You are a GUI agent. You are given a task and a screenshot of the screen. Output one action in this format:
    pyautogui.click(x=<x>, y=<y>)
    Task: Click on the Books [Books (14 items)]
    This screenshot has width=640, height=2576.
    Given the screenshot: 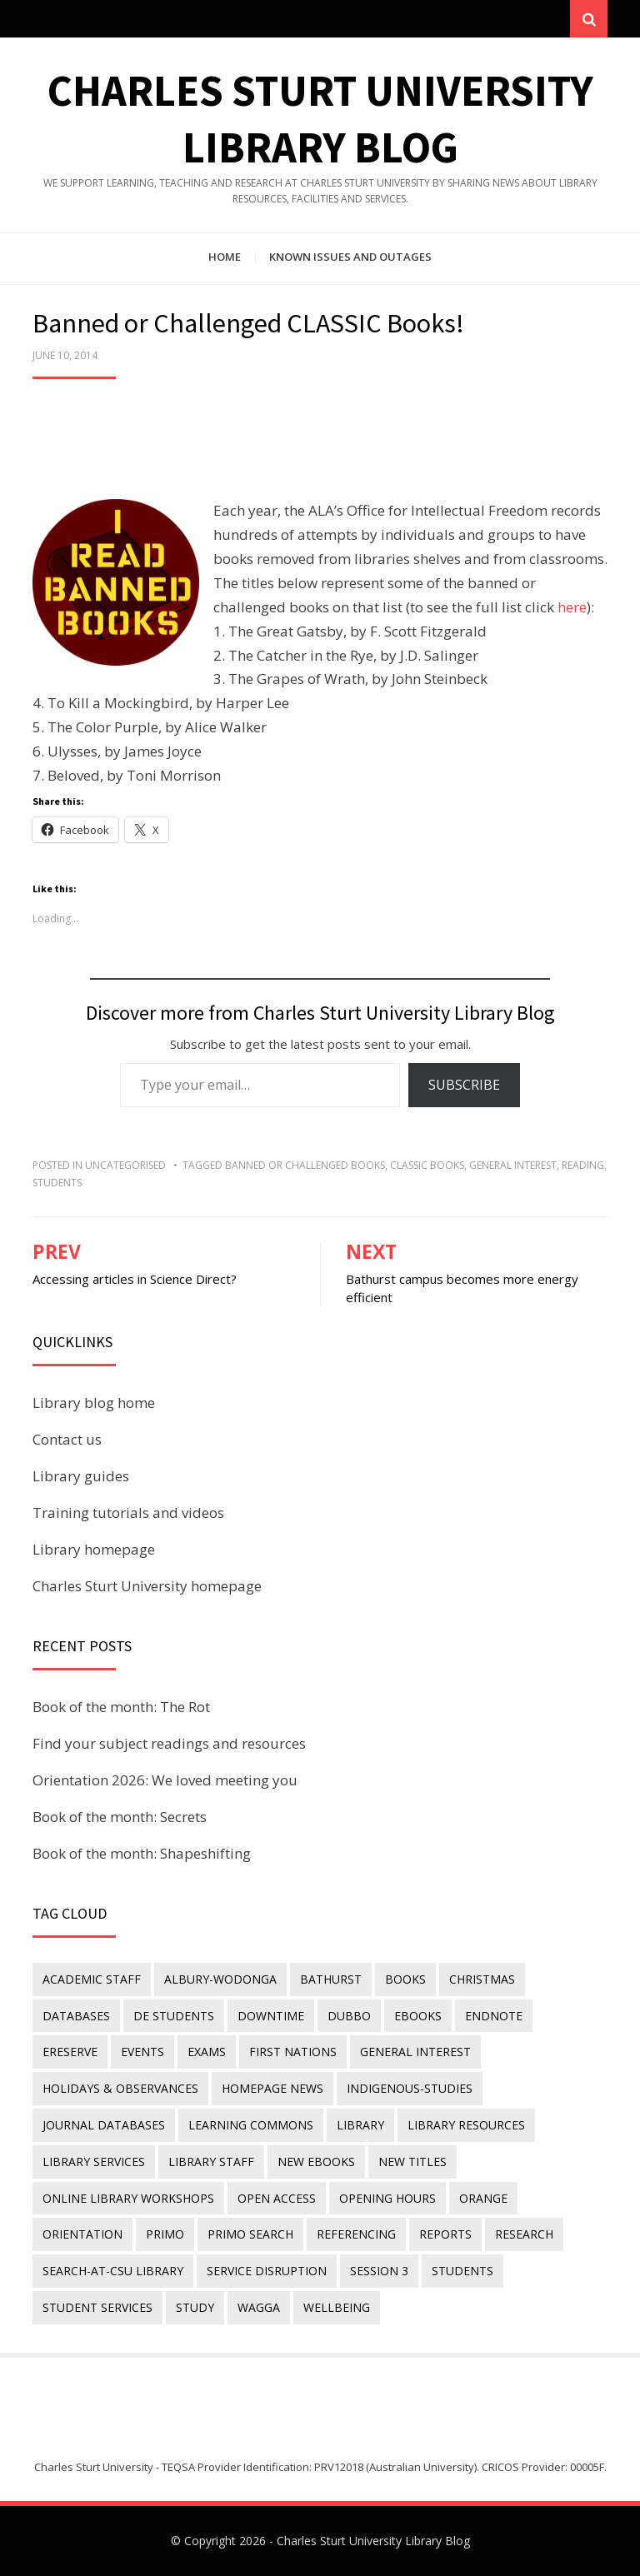 What is the action you would take?
    pyautogui.click(x=405, y=1979)
    